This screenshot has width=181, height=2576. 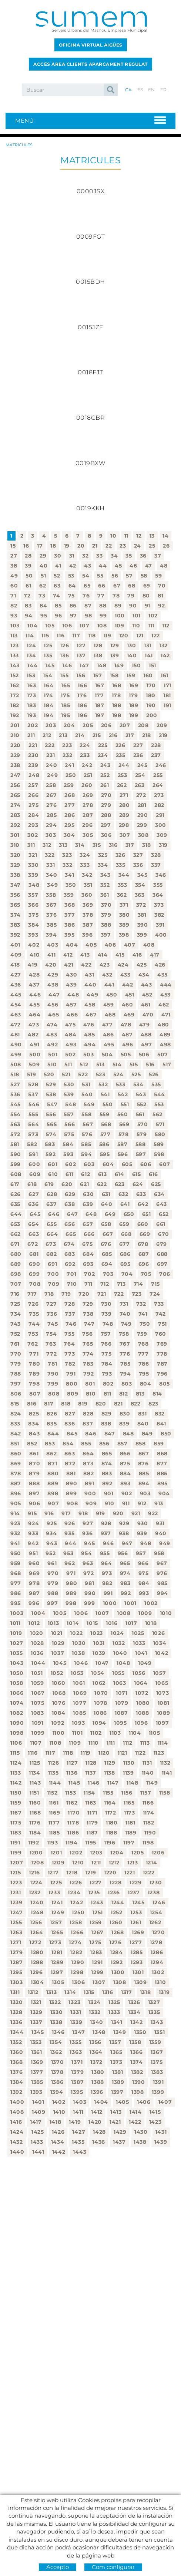 I want to click on 853, so click(x=50, y=1443).